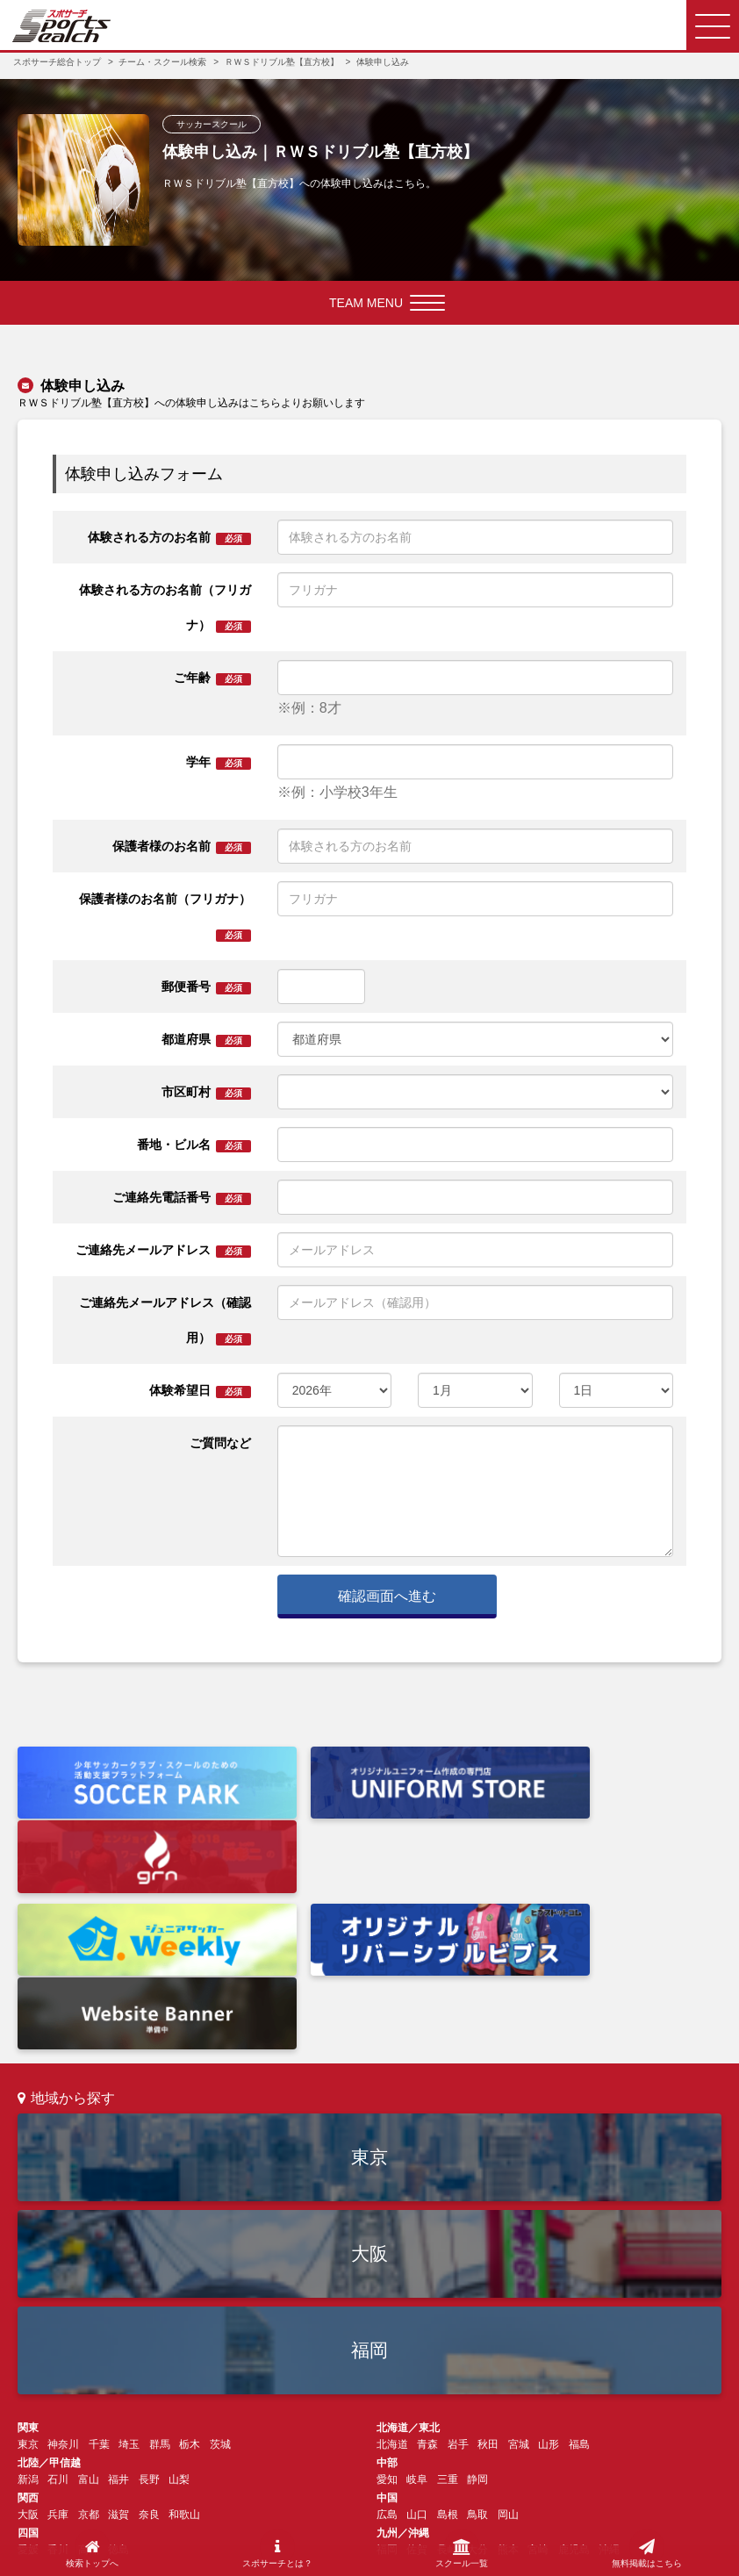  What do you see at coordinates (200, 1390) in the screenshot?
I see `体験希望日` at bounding box center [200, 1390].